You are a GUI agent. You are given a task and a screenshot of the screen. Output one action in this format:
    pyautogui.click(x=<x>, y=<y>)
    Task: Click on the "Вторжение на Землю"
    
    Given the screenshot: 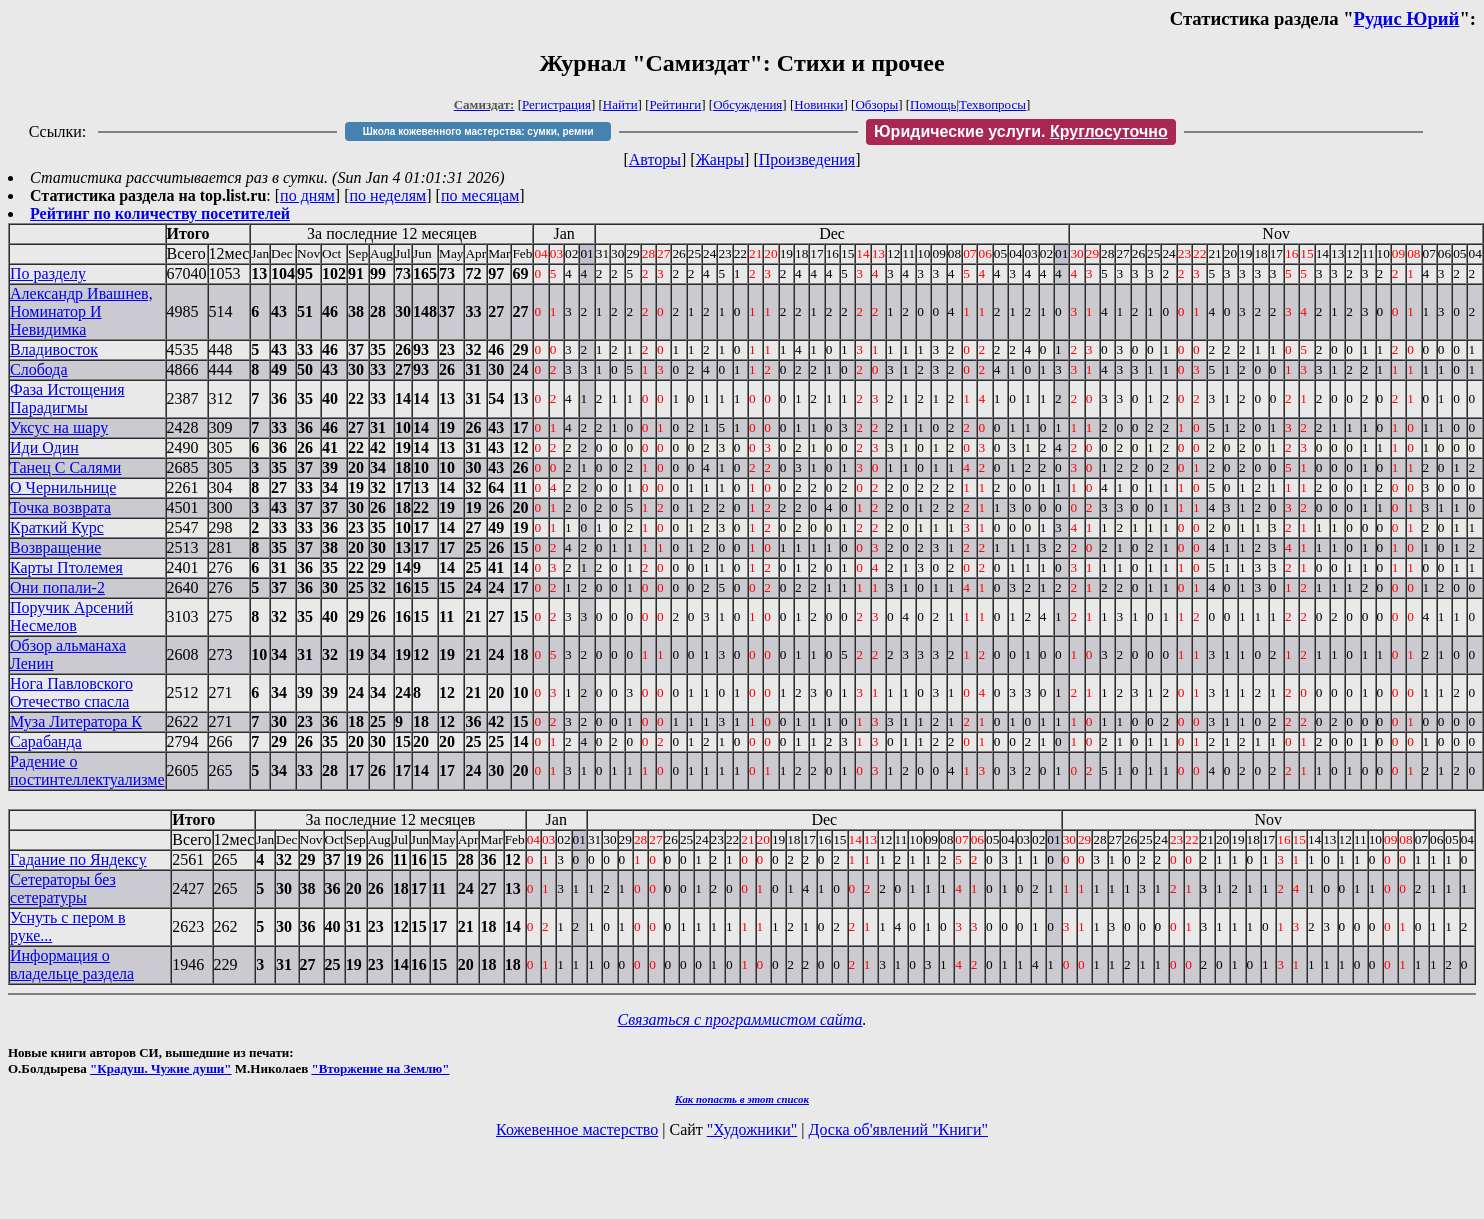 What is the action you would take?
    pyautogui.click(x=380, y=1068)
    